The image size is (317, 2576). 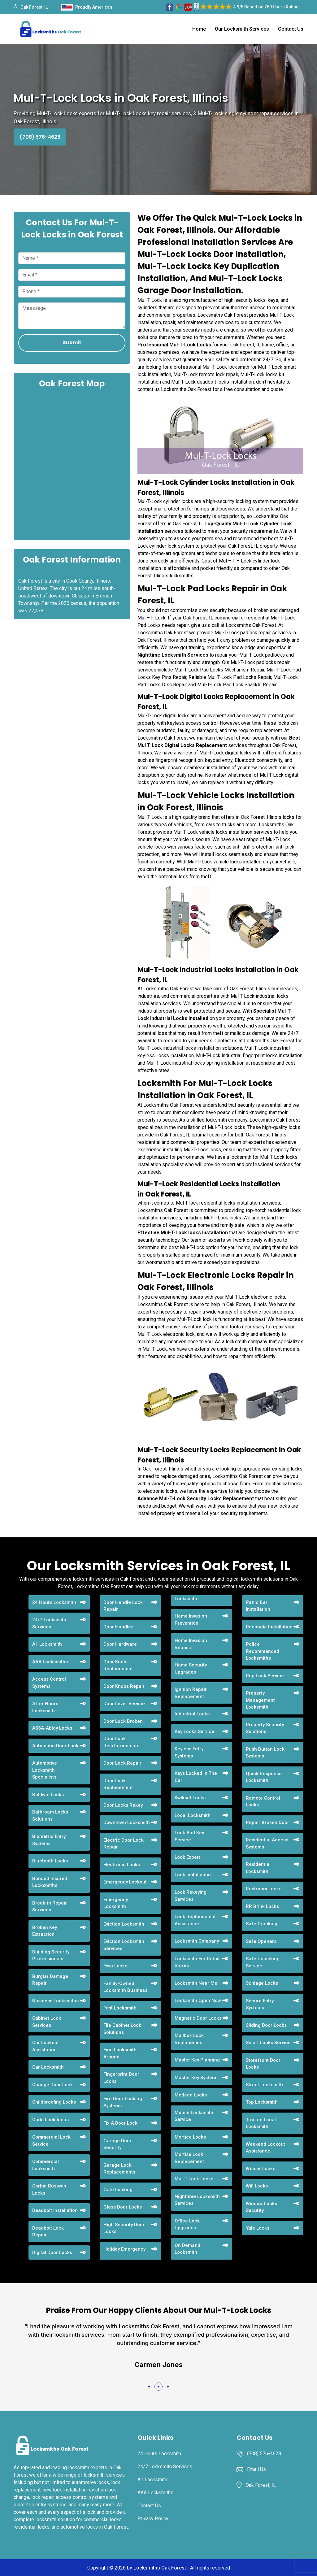 I want to click on Code Lock Ideas, so click(x=50, y=2119).